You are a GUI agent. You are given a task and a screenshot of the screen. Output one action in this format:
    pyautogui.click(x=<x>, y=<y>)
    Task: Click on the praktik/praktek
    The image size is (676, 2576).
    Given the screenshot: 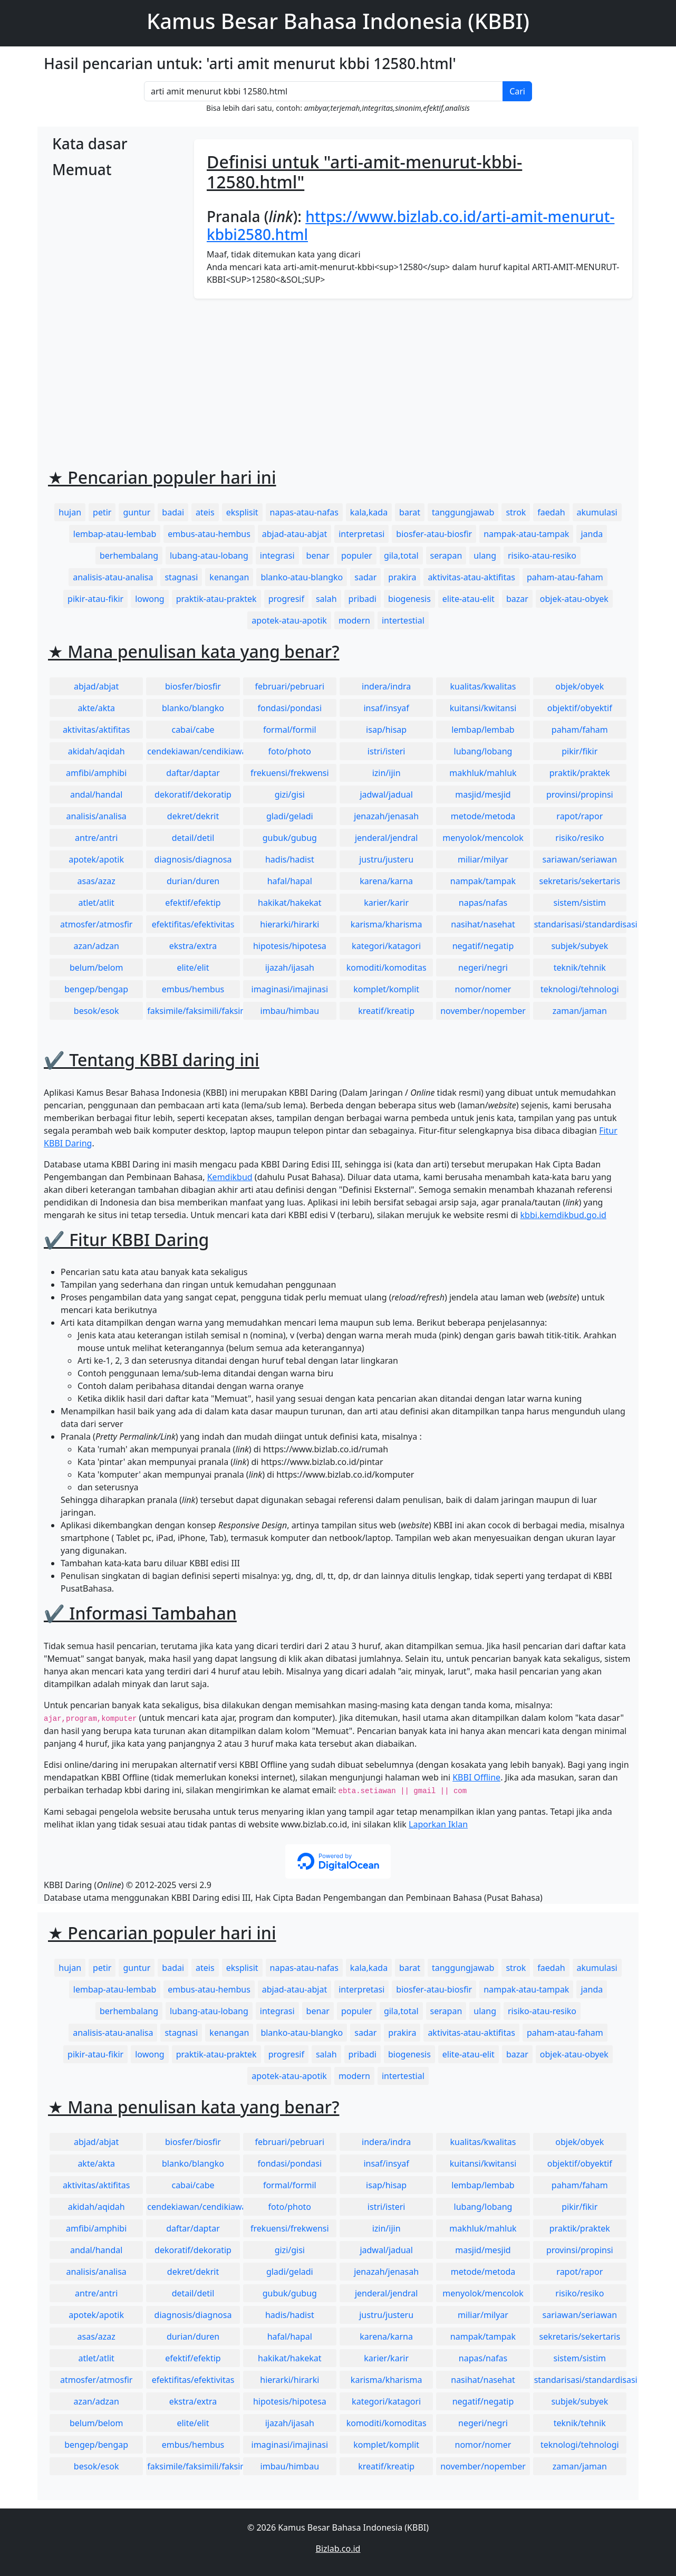 What is the action you would take?
    pyautogui.click(x=579, y=773)
    